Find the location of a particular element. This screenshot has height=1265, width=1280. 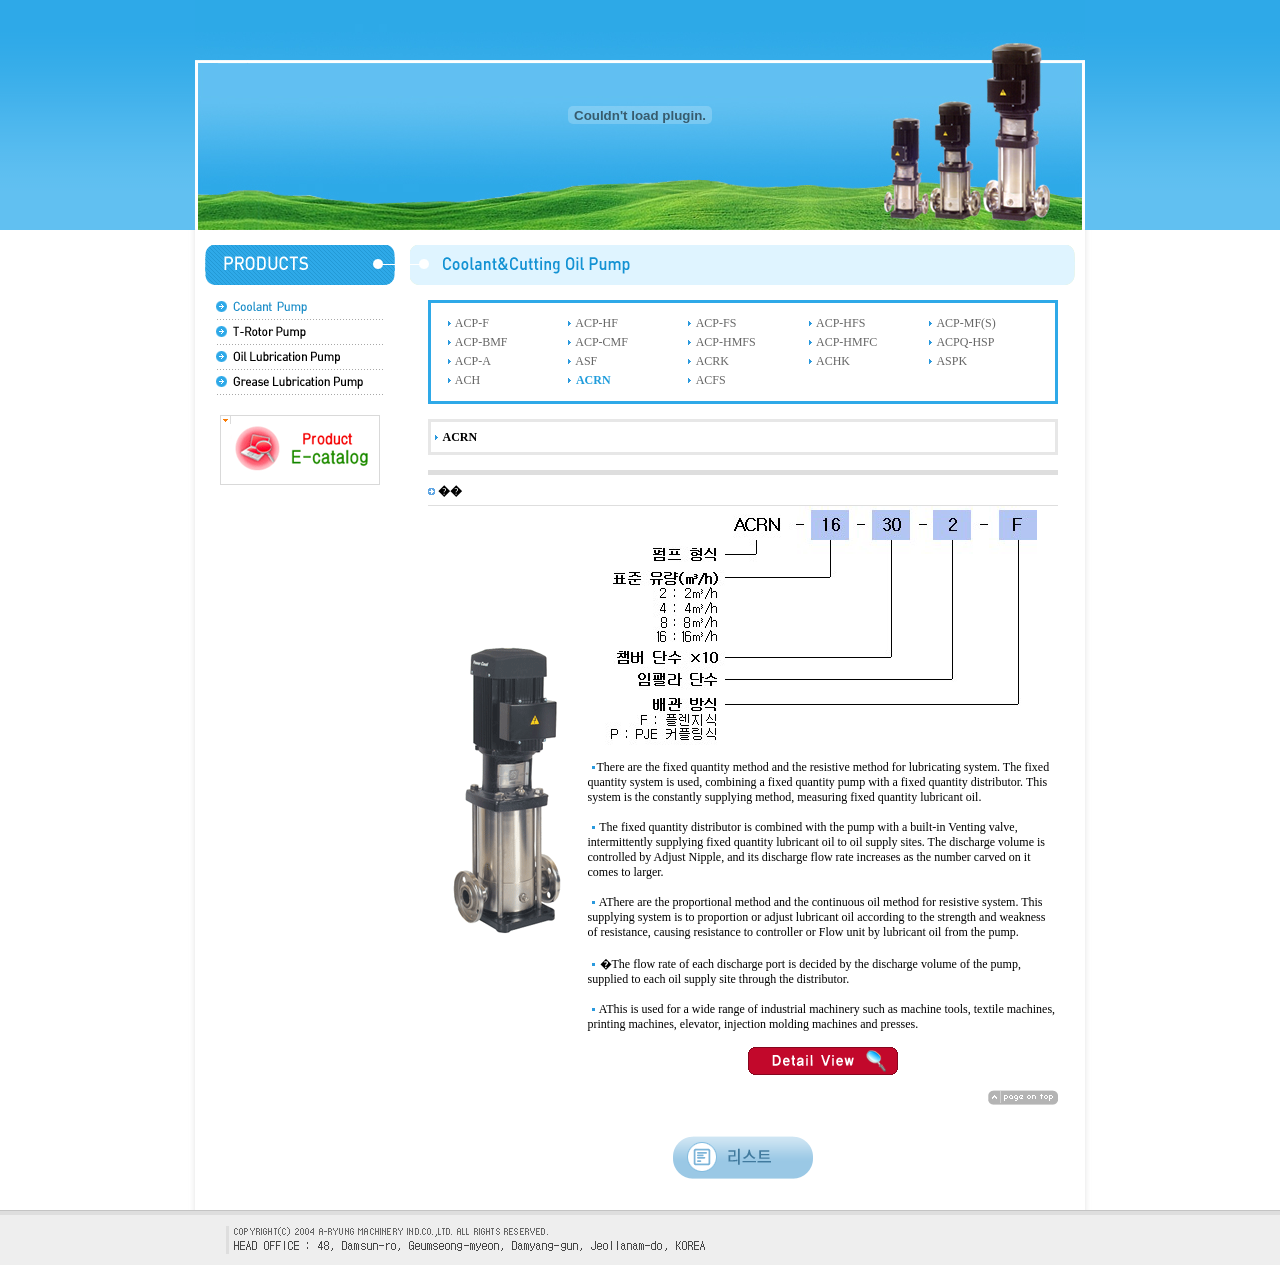

ACP-A is located at coordinates (473, 361).